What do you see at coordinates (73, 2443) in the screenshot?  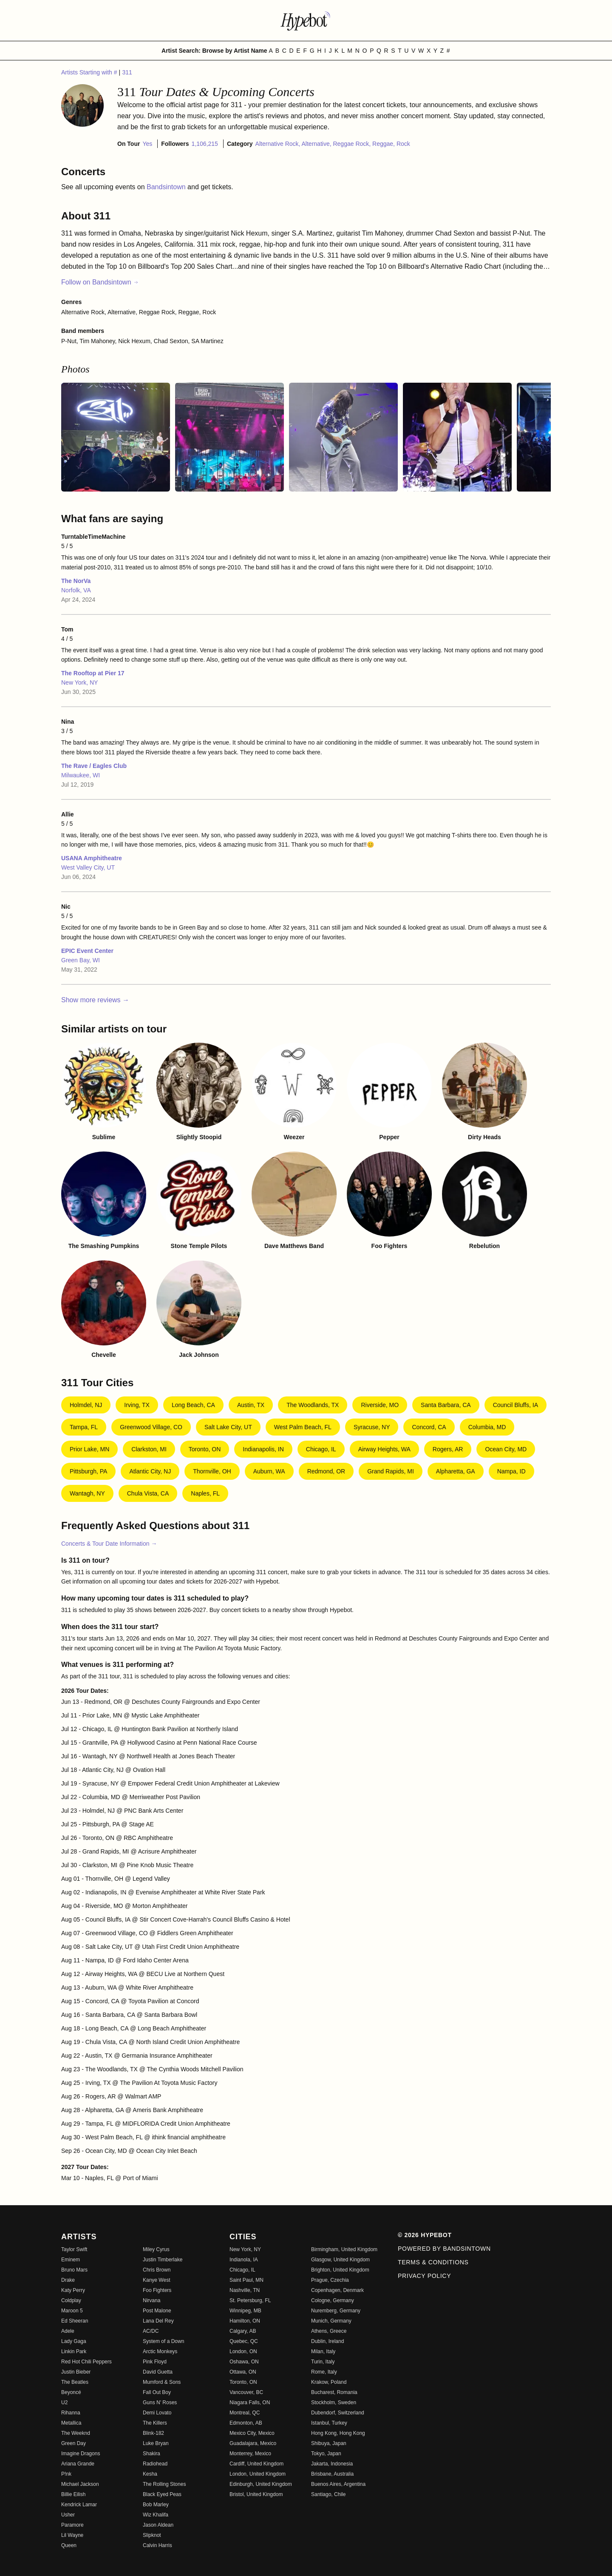 I see `Green Day` at bounding box center [73, 2443].